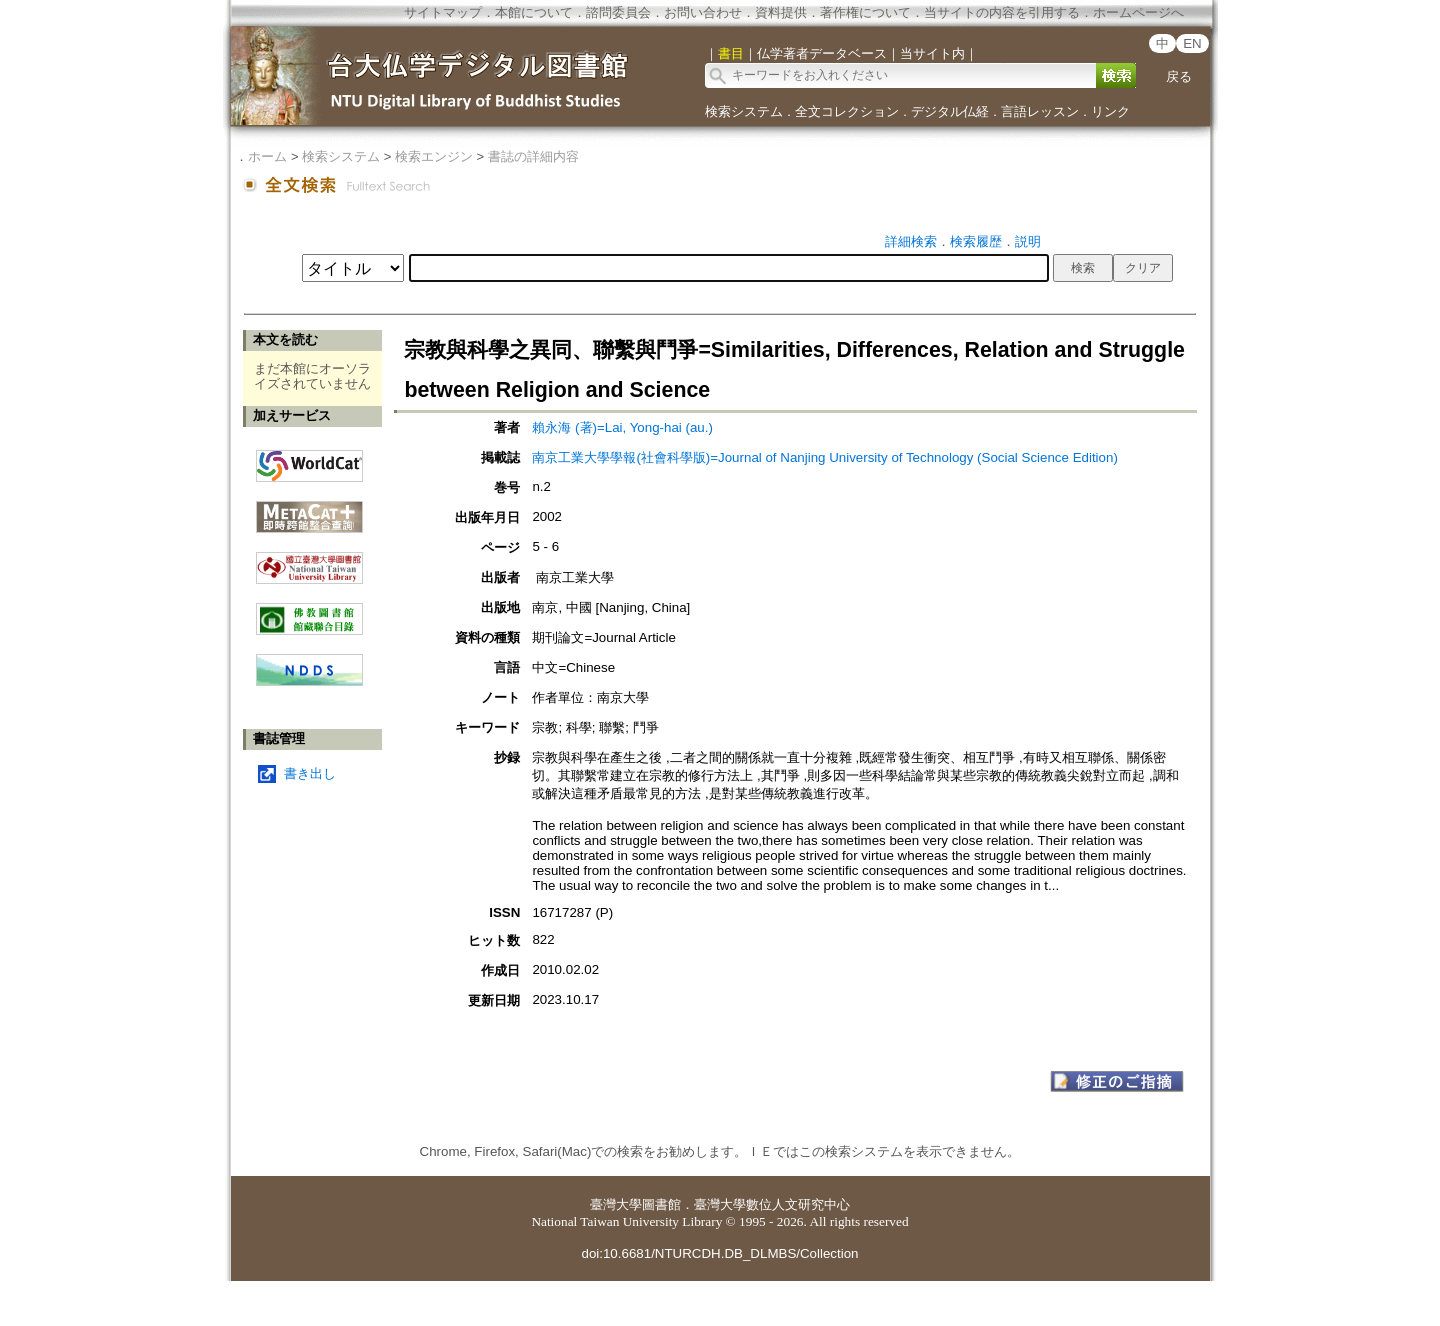 The height and width of the screenshot is (1326, 1440). What do you see at coordinates (534, 12) in the screenshot?
I see `本館について` at bounding box center [534, 12].